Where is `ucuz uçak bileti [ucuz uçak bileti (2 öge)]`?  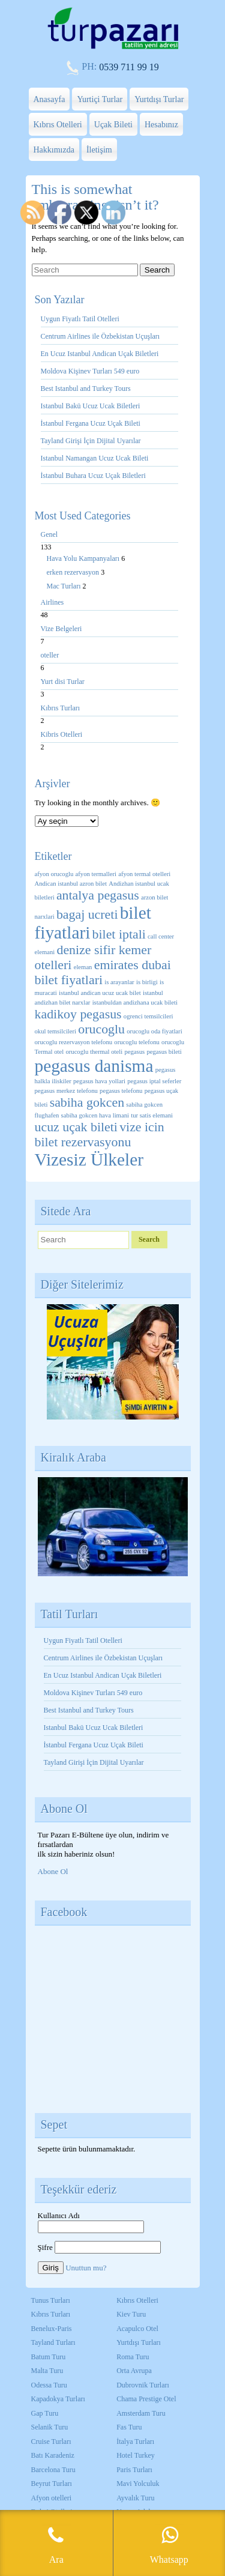
ucuz uçak bileti [ucuz uçak bileti (2 öge)] is located at coordinates (76, 1127).